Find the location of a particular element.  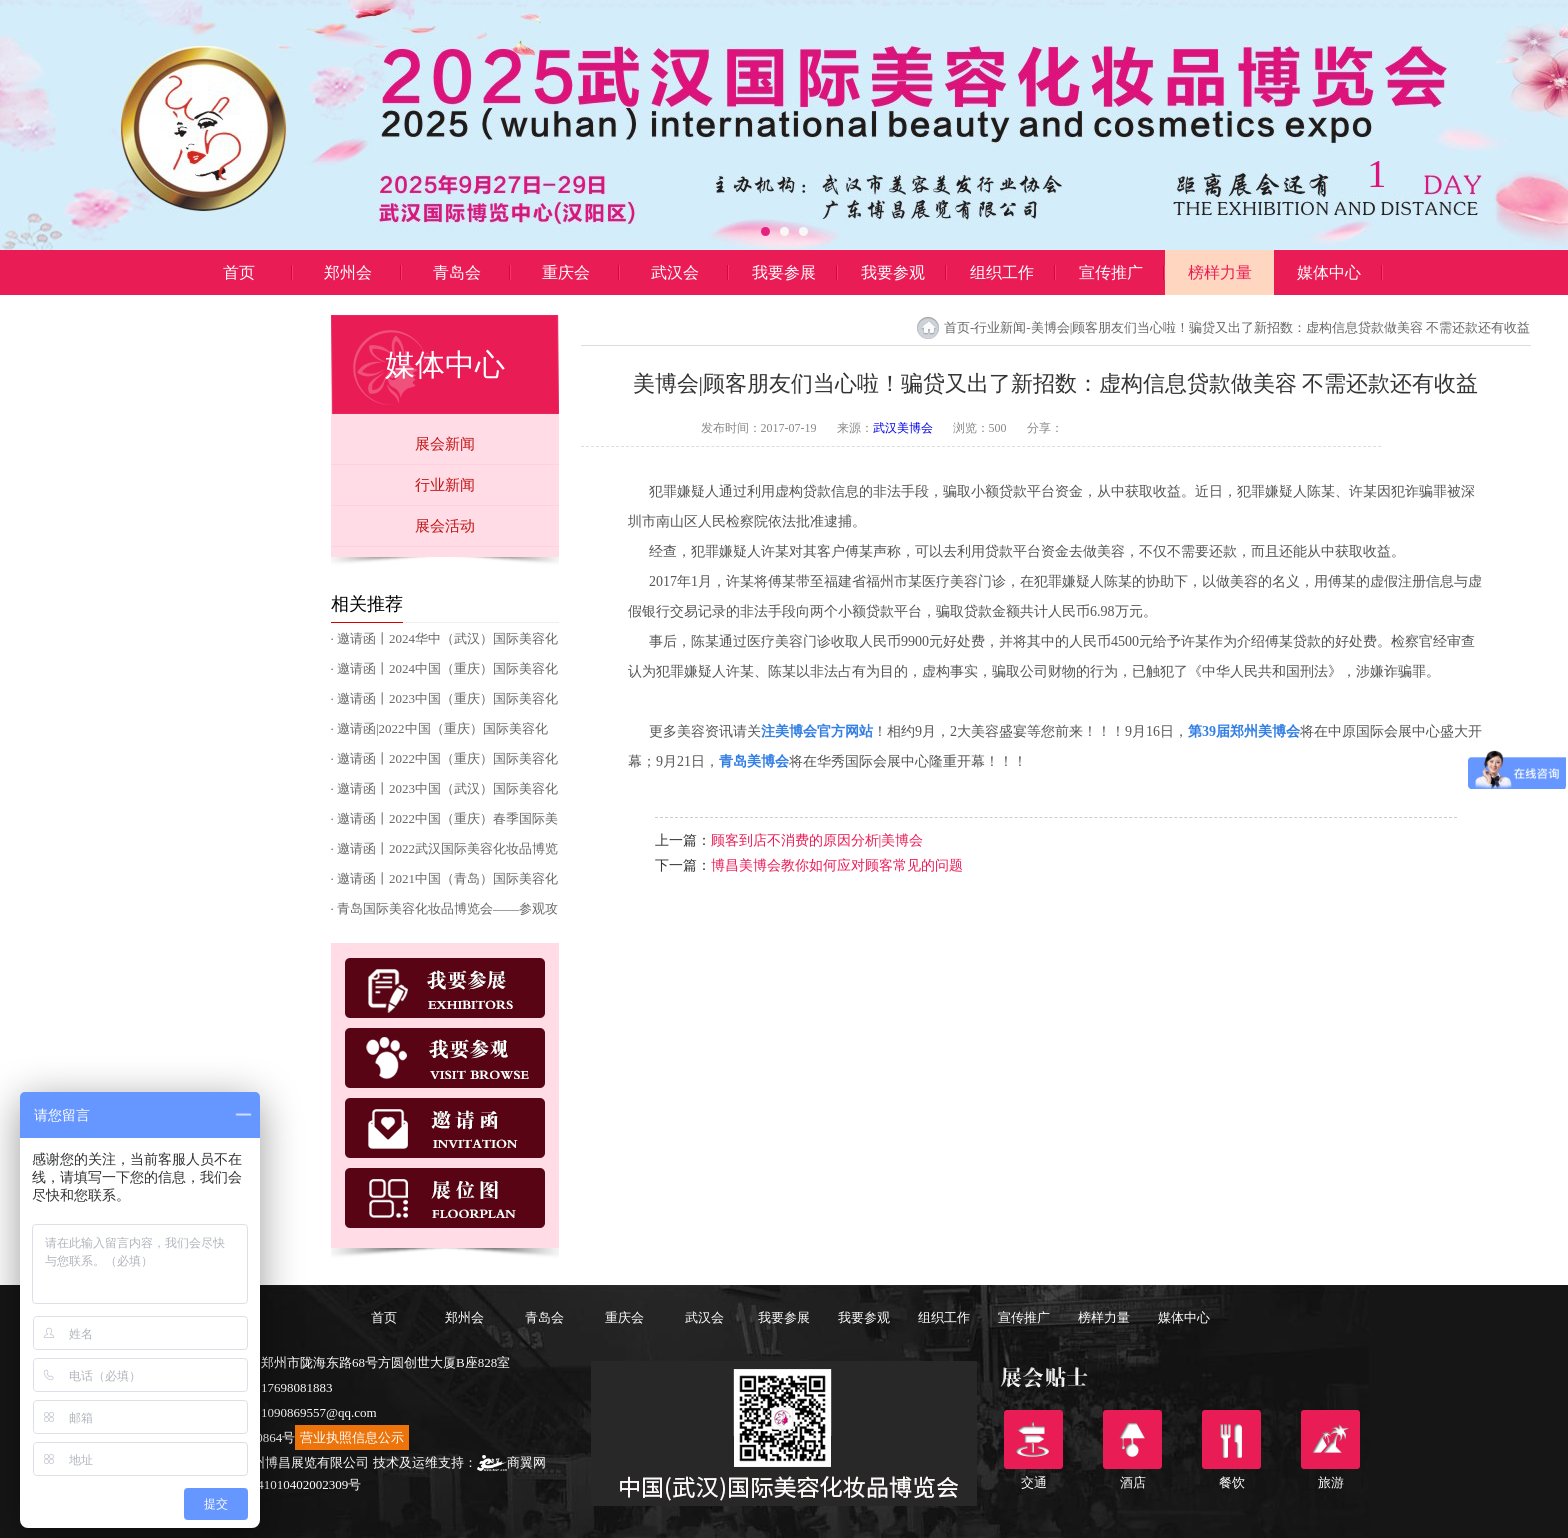

博昌展览 is located at coordinates (239, 317).